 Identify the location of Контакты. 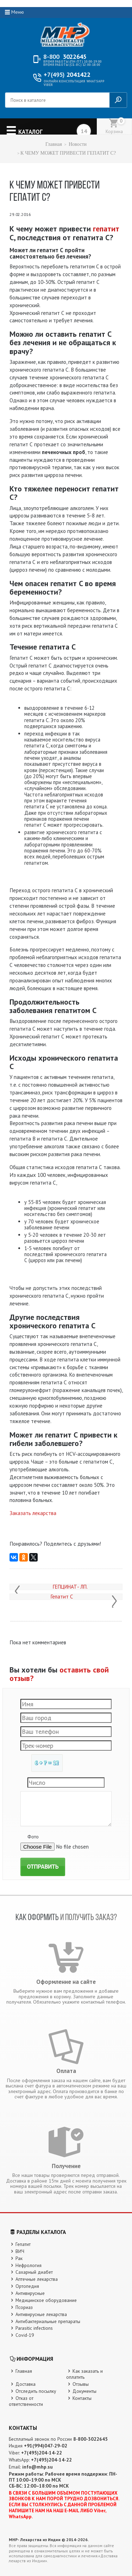
(82, 2398).